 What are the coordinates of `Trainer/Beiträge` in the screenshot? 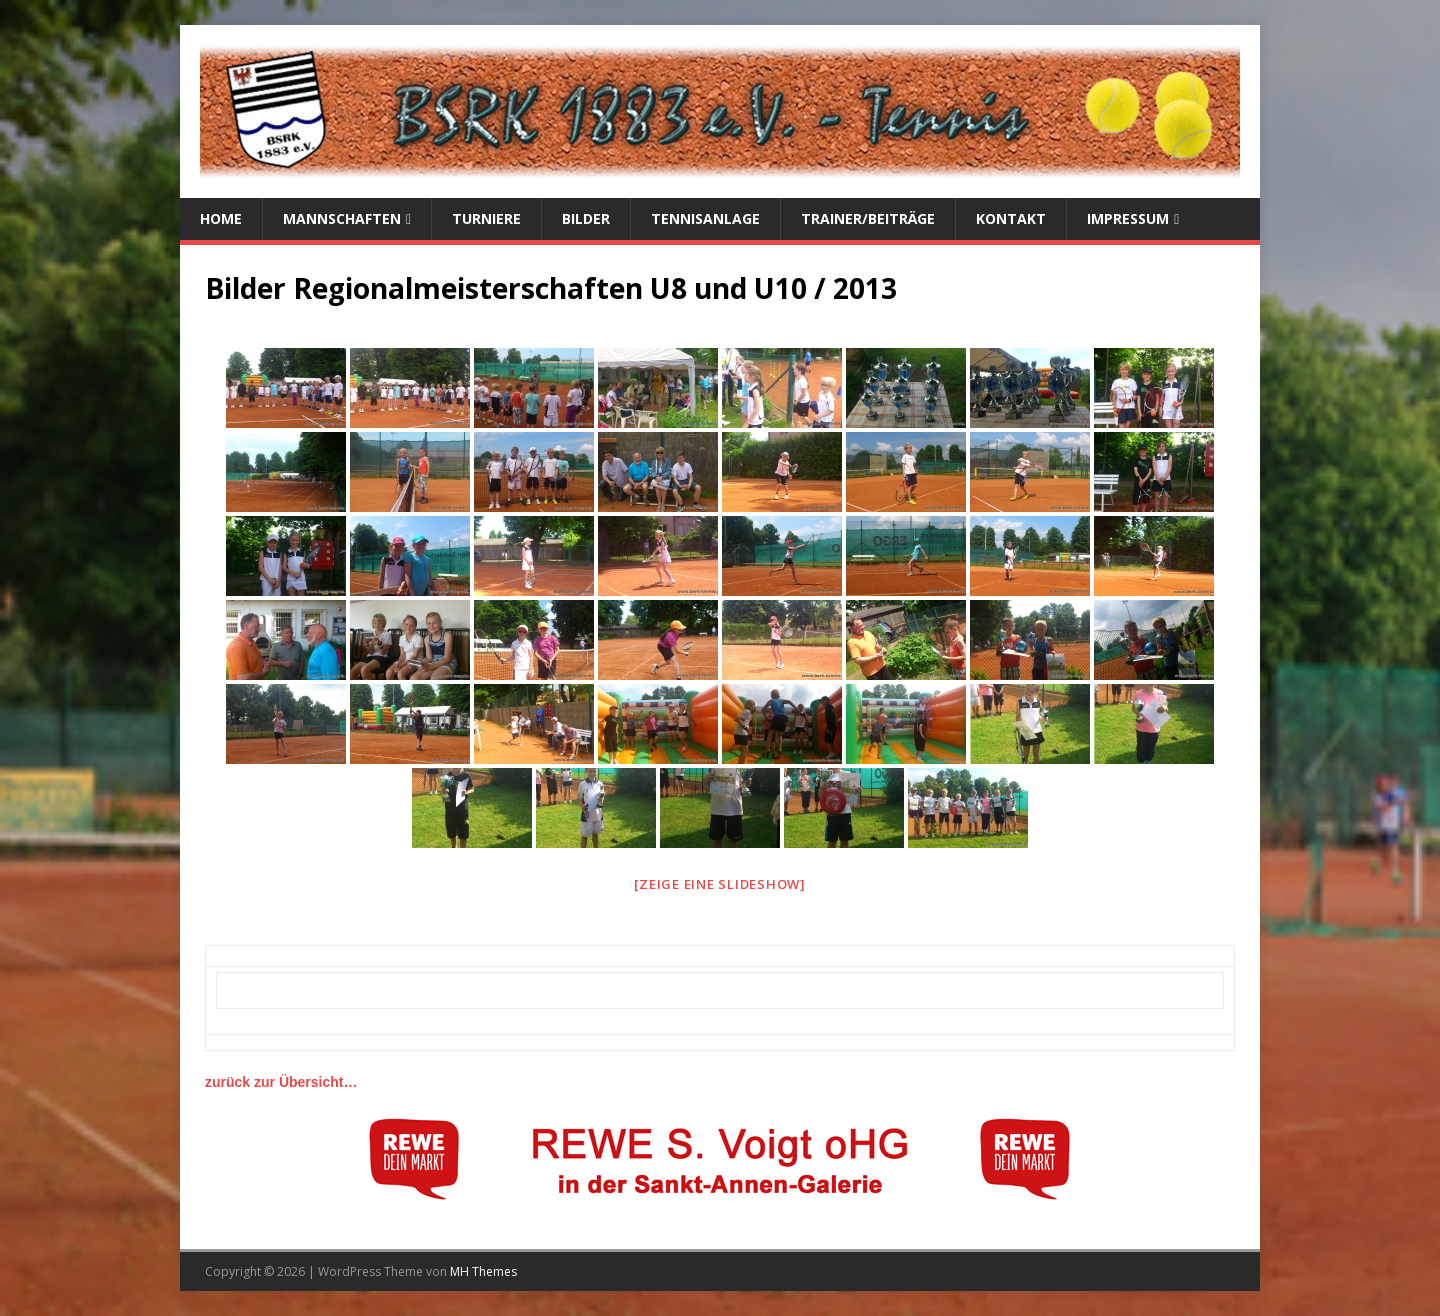 It's located at (868, 218).